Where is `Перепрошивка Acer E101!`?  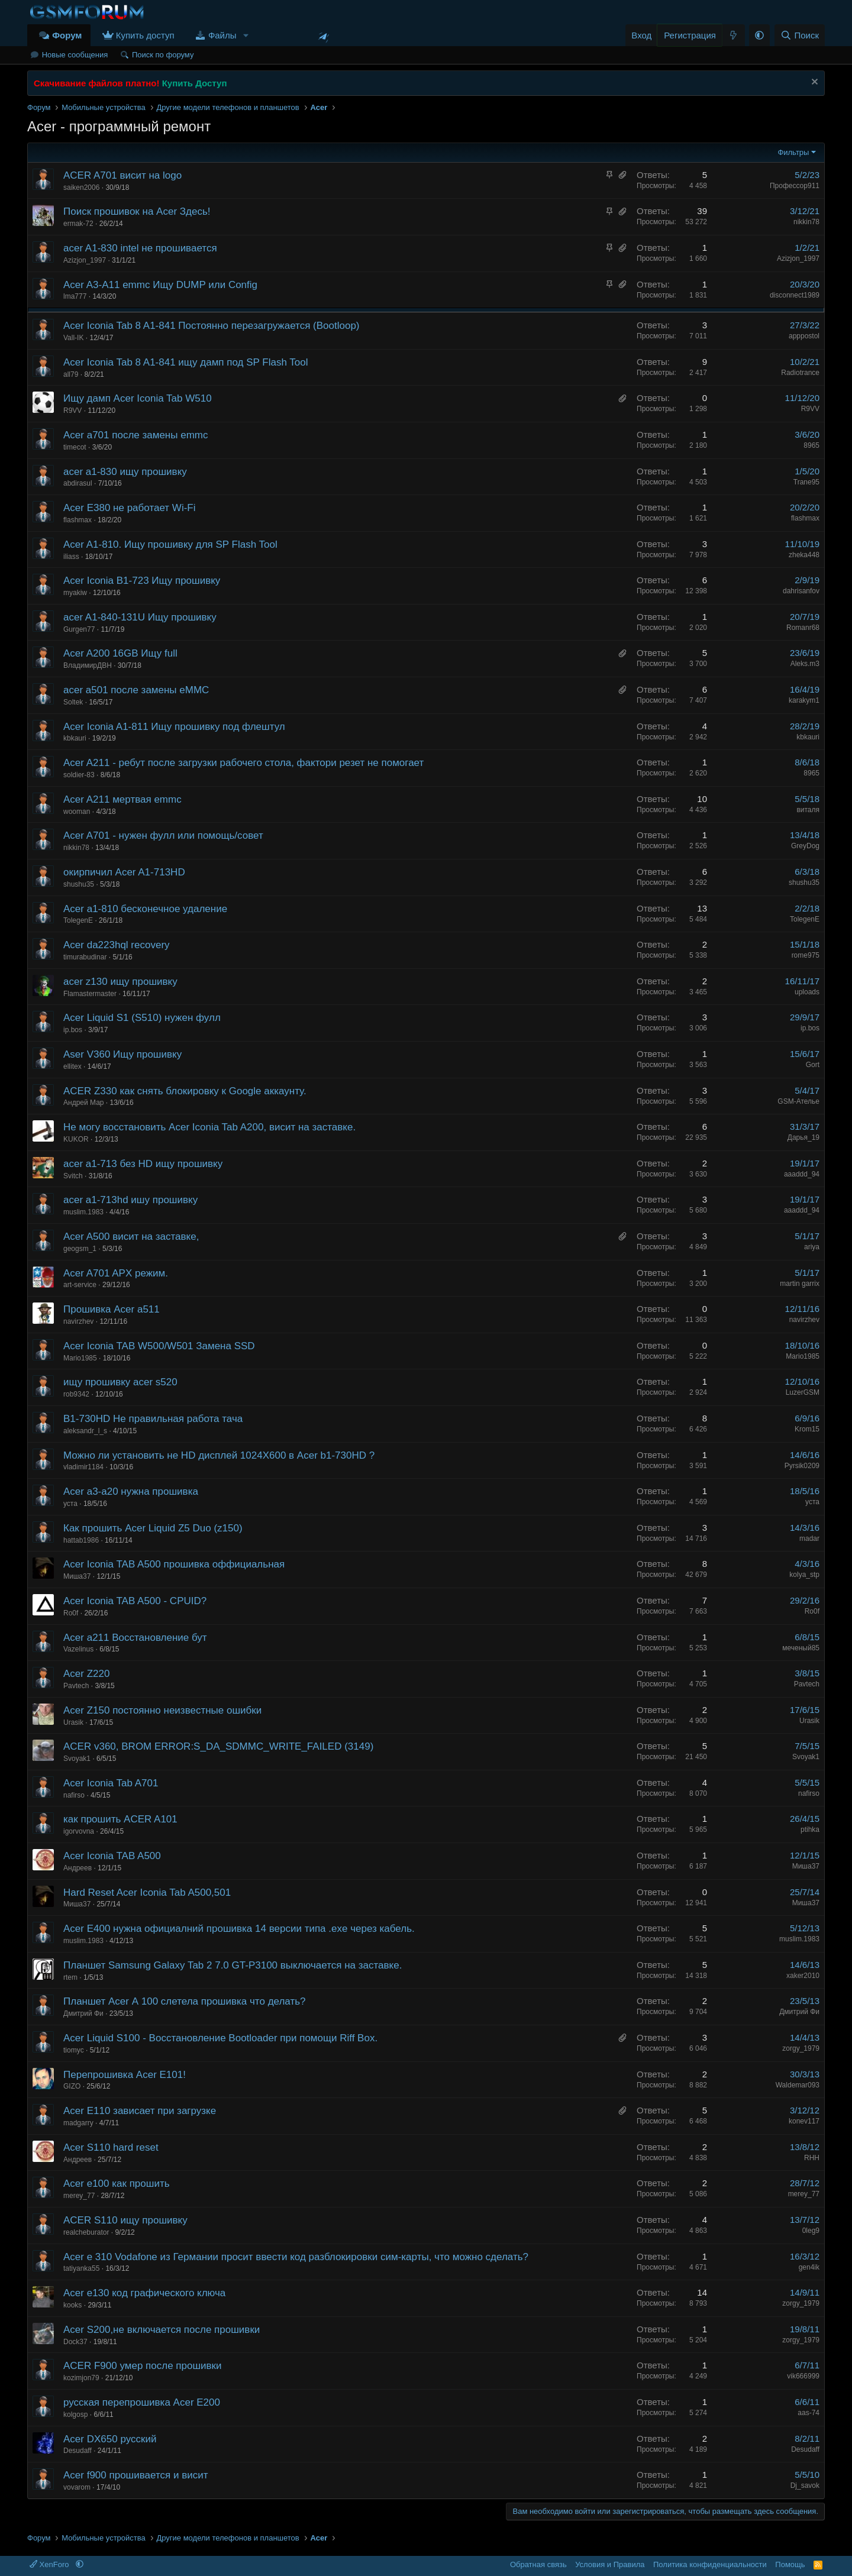 Перепрошивка Acer E101! is located at coordinates (124, 2074).